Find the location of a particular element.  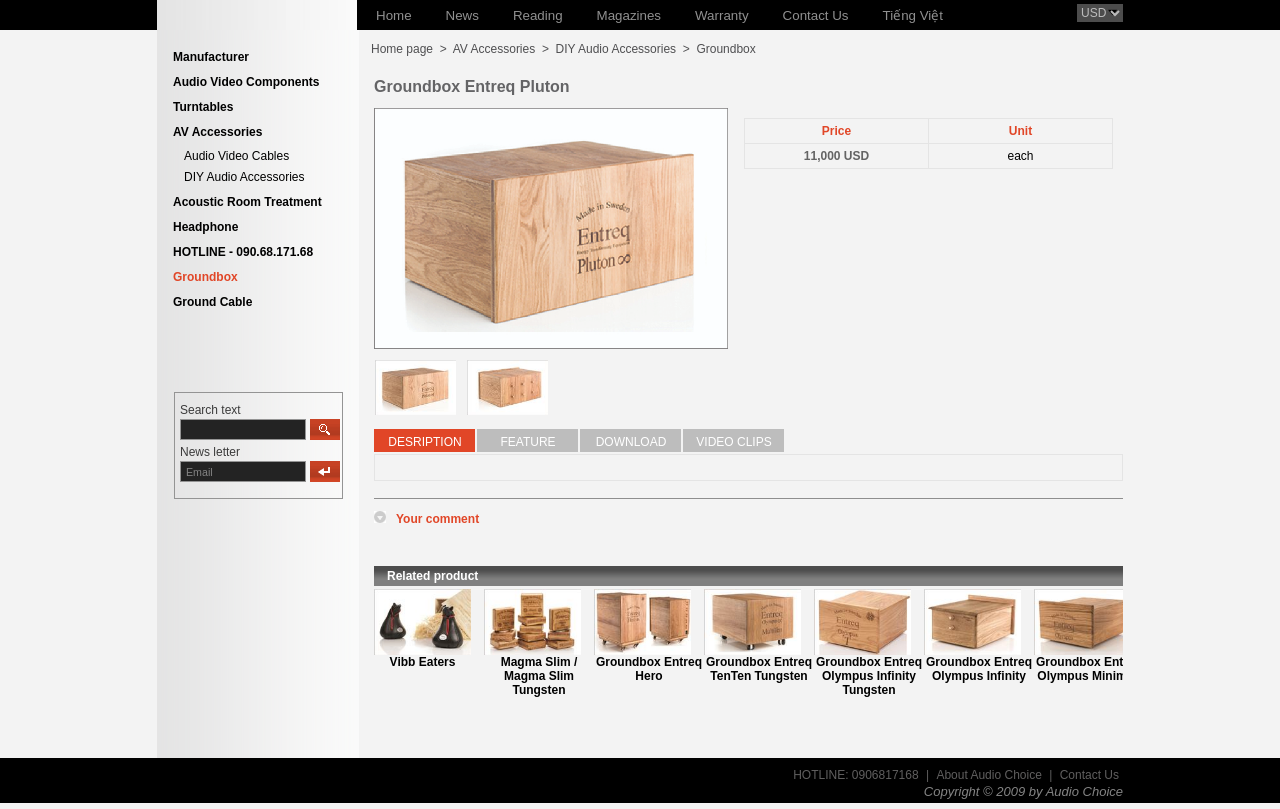

Groundbox Entreq Olympus Infinity Tungsten is located at coordinates (869, 676).